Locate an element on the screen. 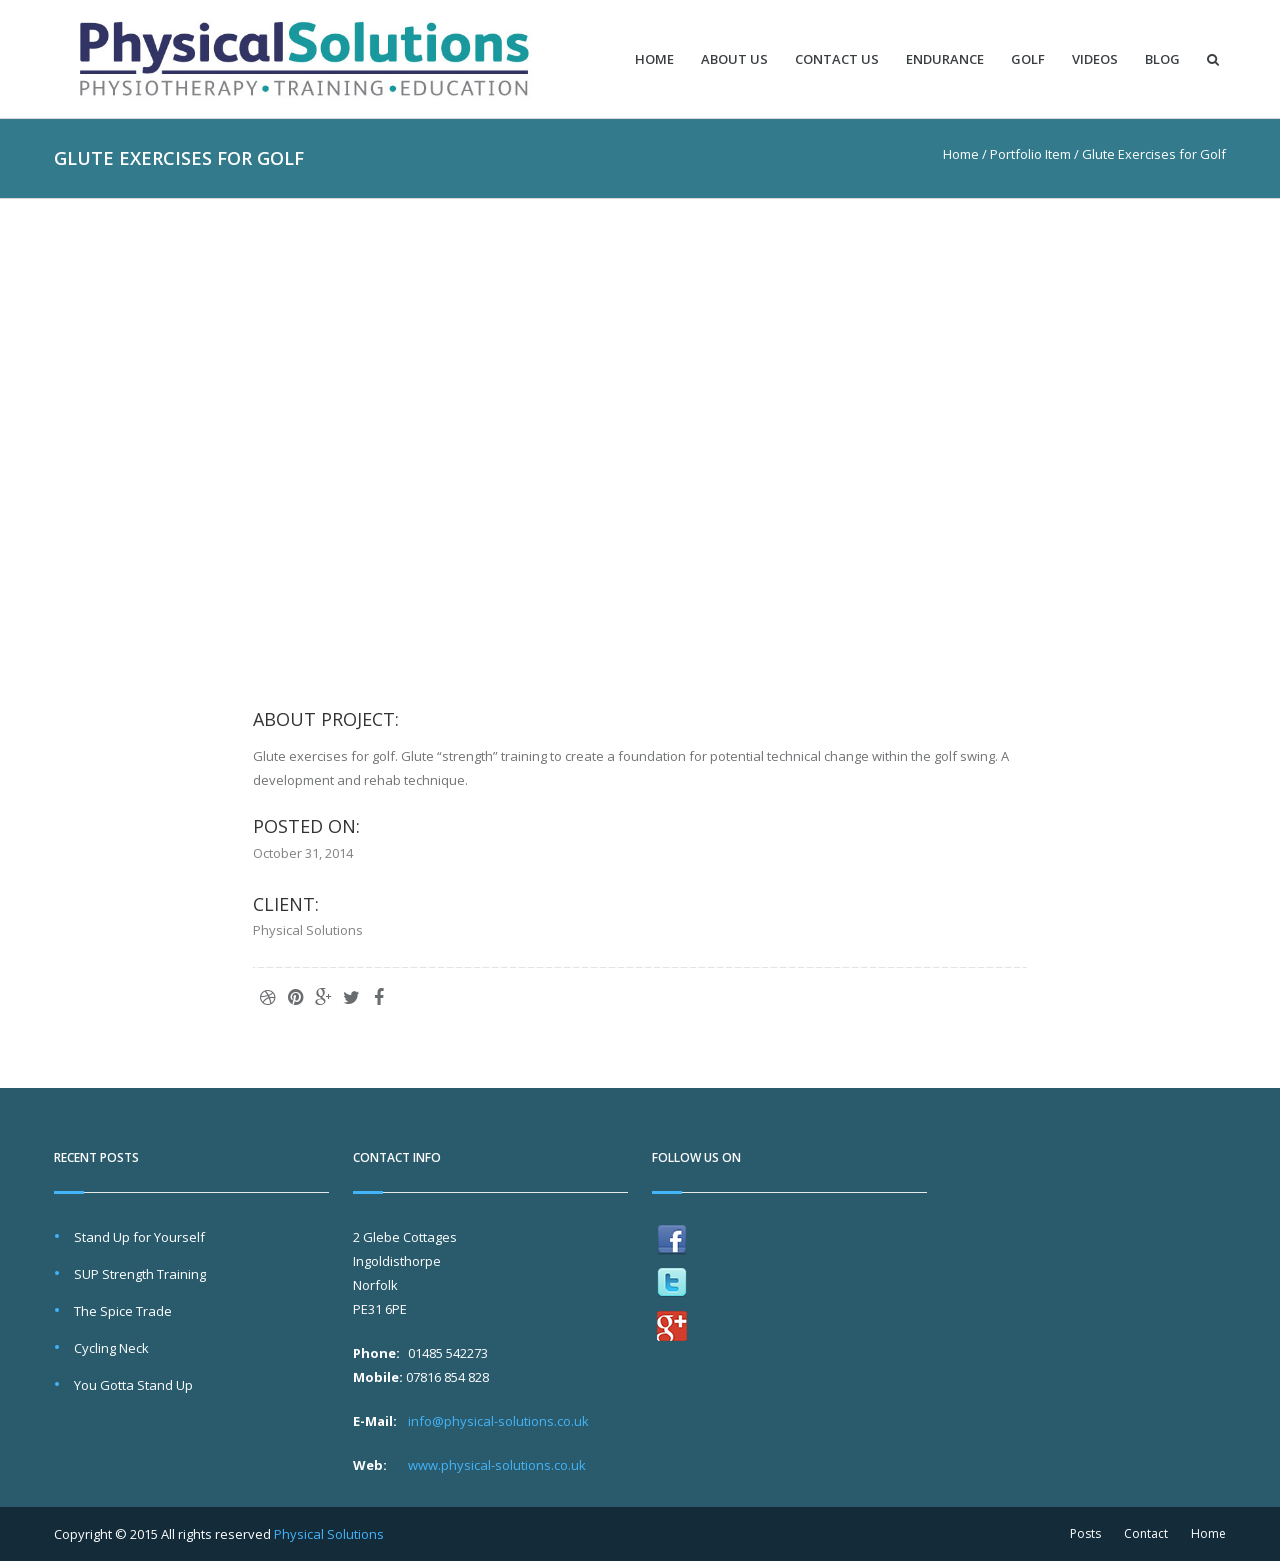  www.physical-solutions.co.uk is located at coordinates (497, 1465).